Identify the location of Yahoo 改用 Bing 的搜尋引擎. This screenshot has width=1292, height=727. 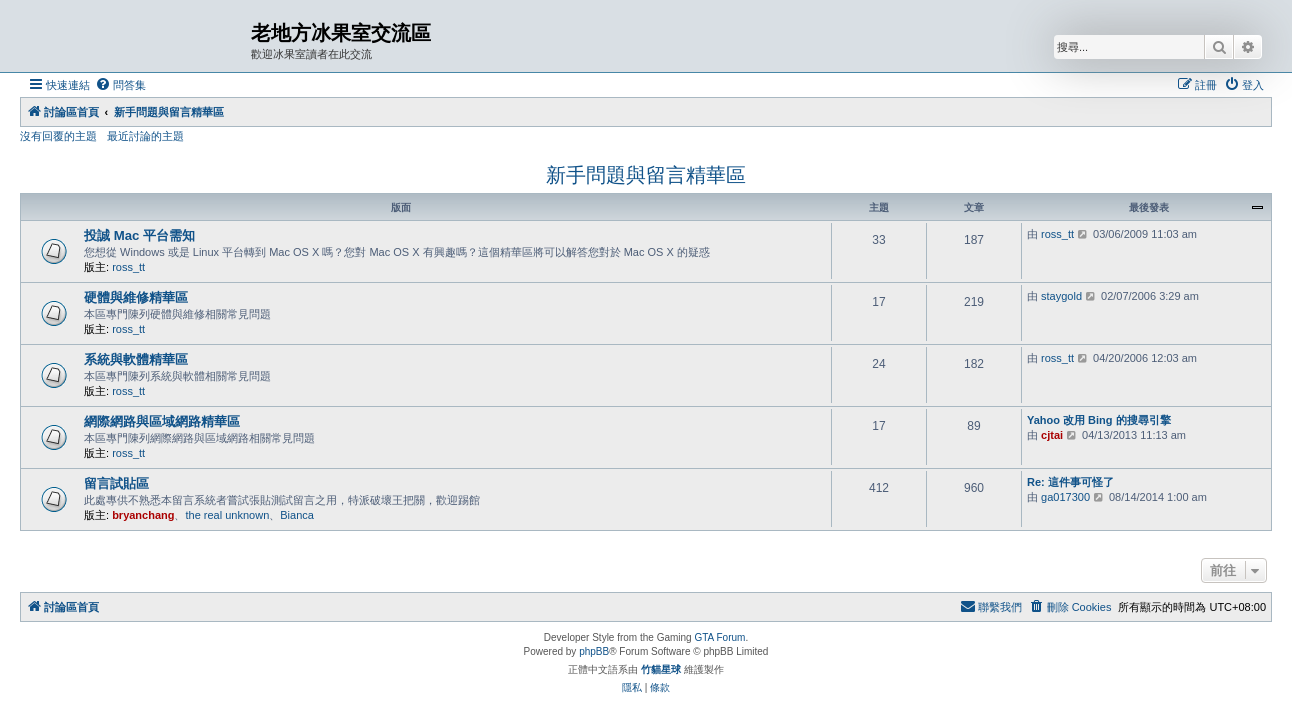
(1099, 420).